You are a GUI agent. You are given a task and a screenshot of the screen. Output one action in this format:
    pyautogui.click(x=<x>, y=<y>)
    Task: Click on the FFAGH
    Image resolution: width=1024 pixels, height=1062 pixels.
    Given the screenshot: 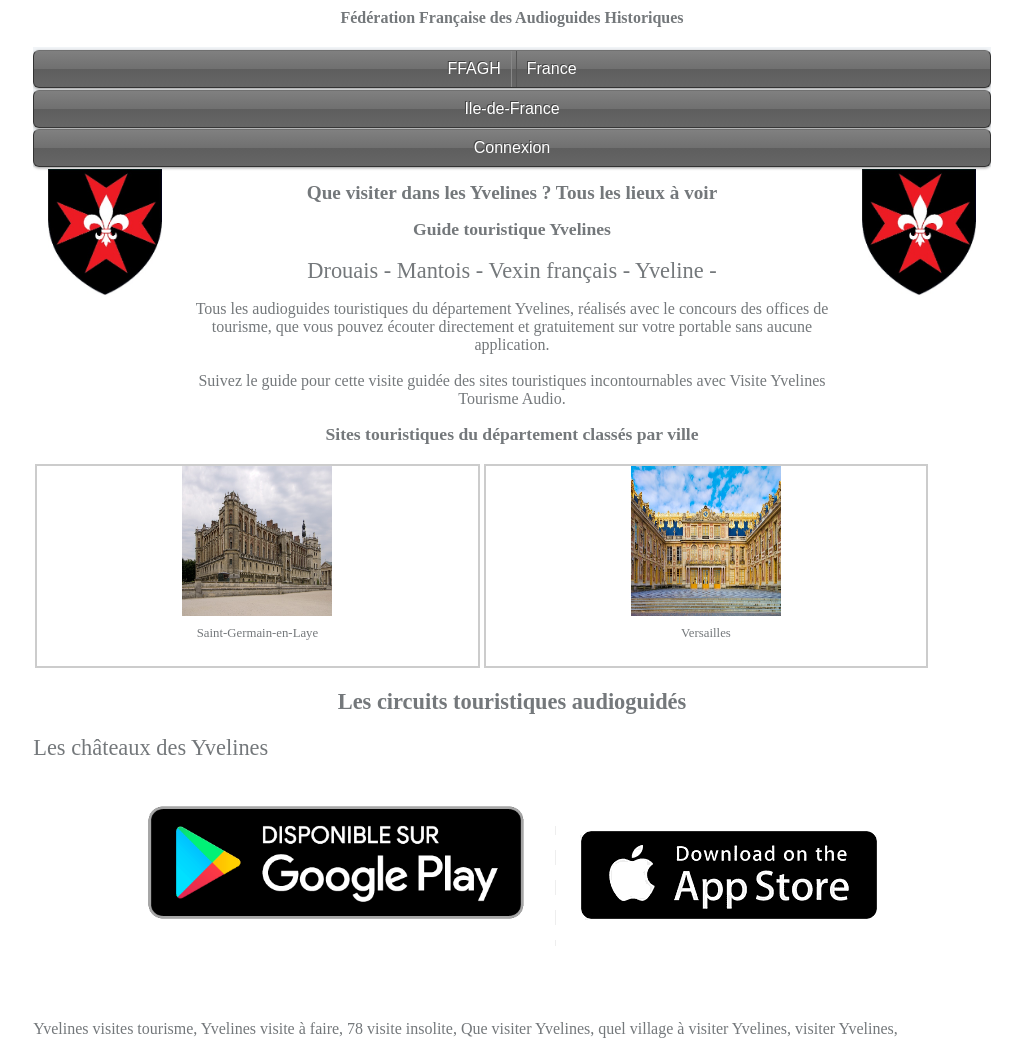 What is the action you would take?
    pyautogui.click(x=473, y=68)
    